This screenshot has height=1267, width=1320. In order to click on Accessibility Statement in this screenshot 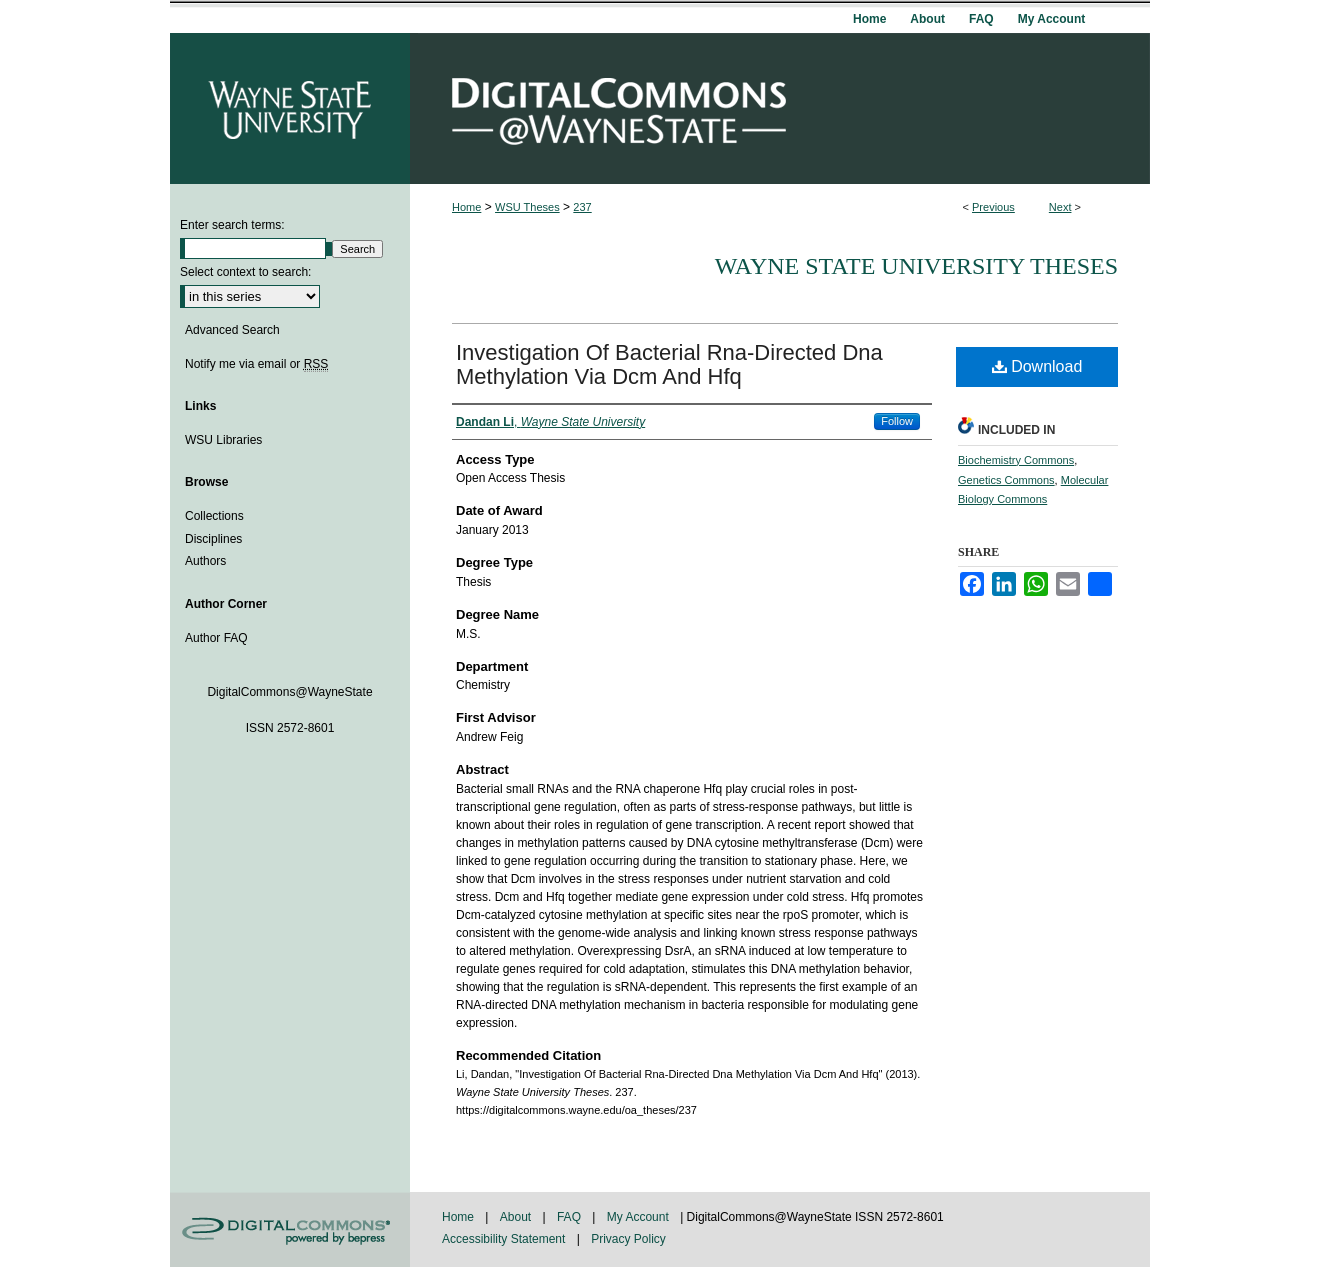, I will do `click(505, 1239)`.